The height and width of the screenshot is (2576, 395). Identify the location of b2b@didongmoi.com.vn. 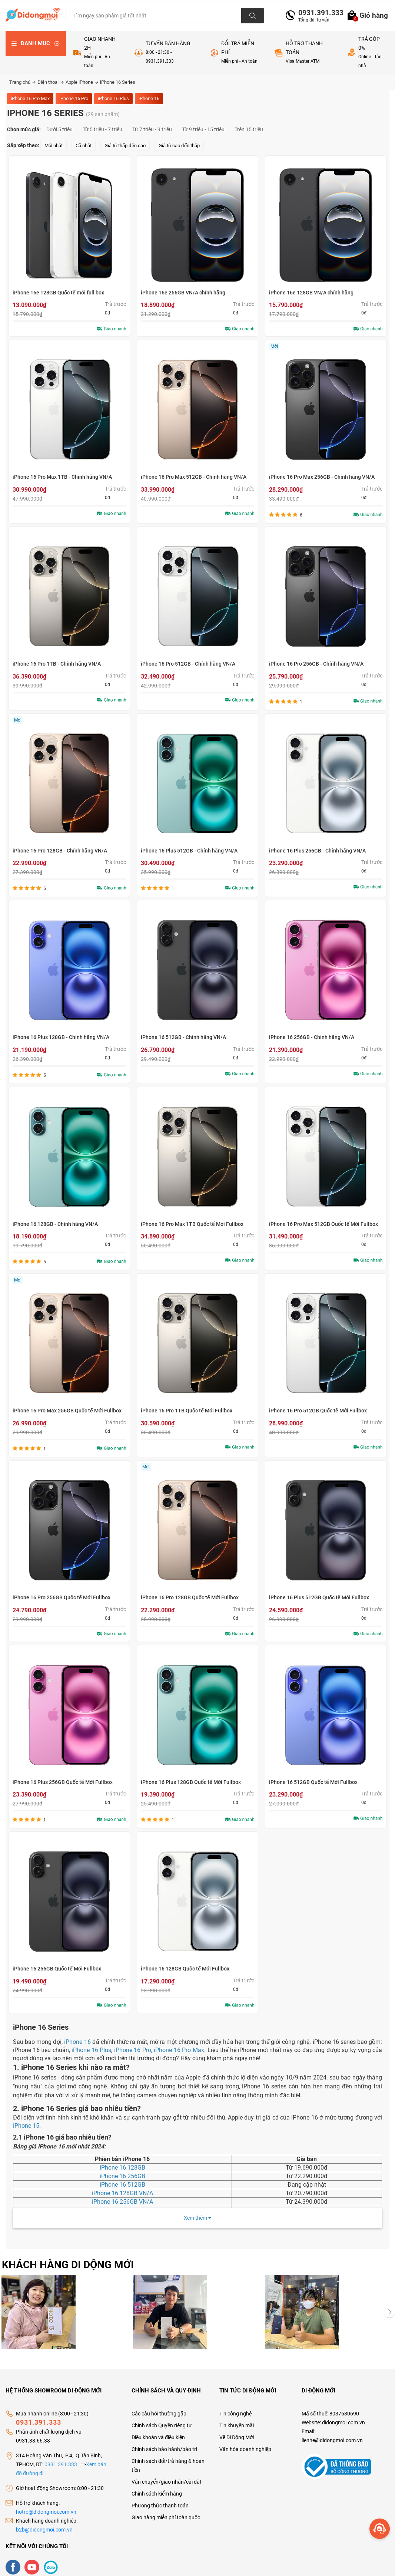
(44, 2522).